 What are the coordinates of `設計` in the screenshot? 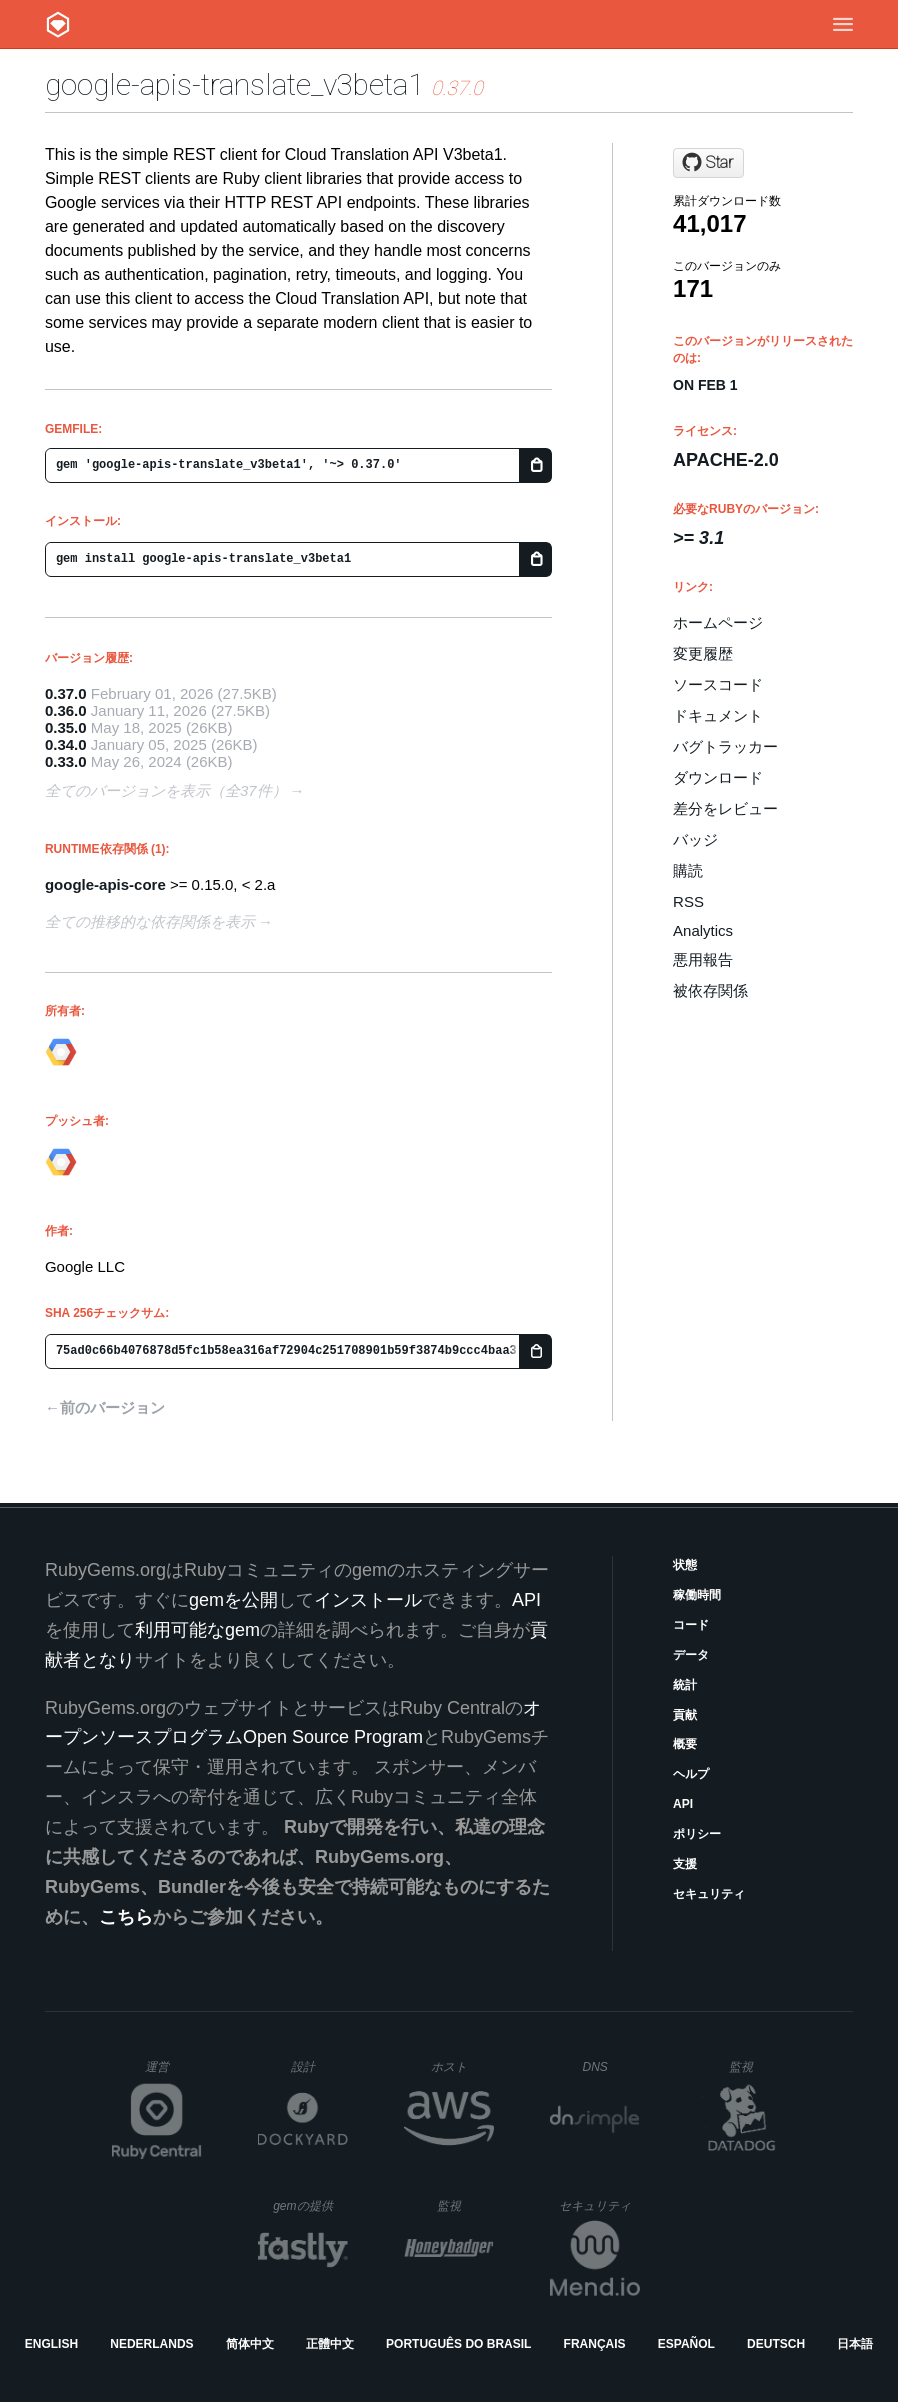 It's located at (319, 2066).